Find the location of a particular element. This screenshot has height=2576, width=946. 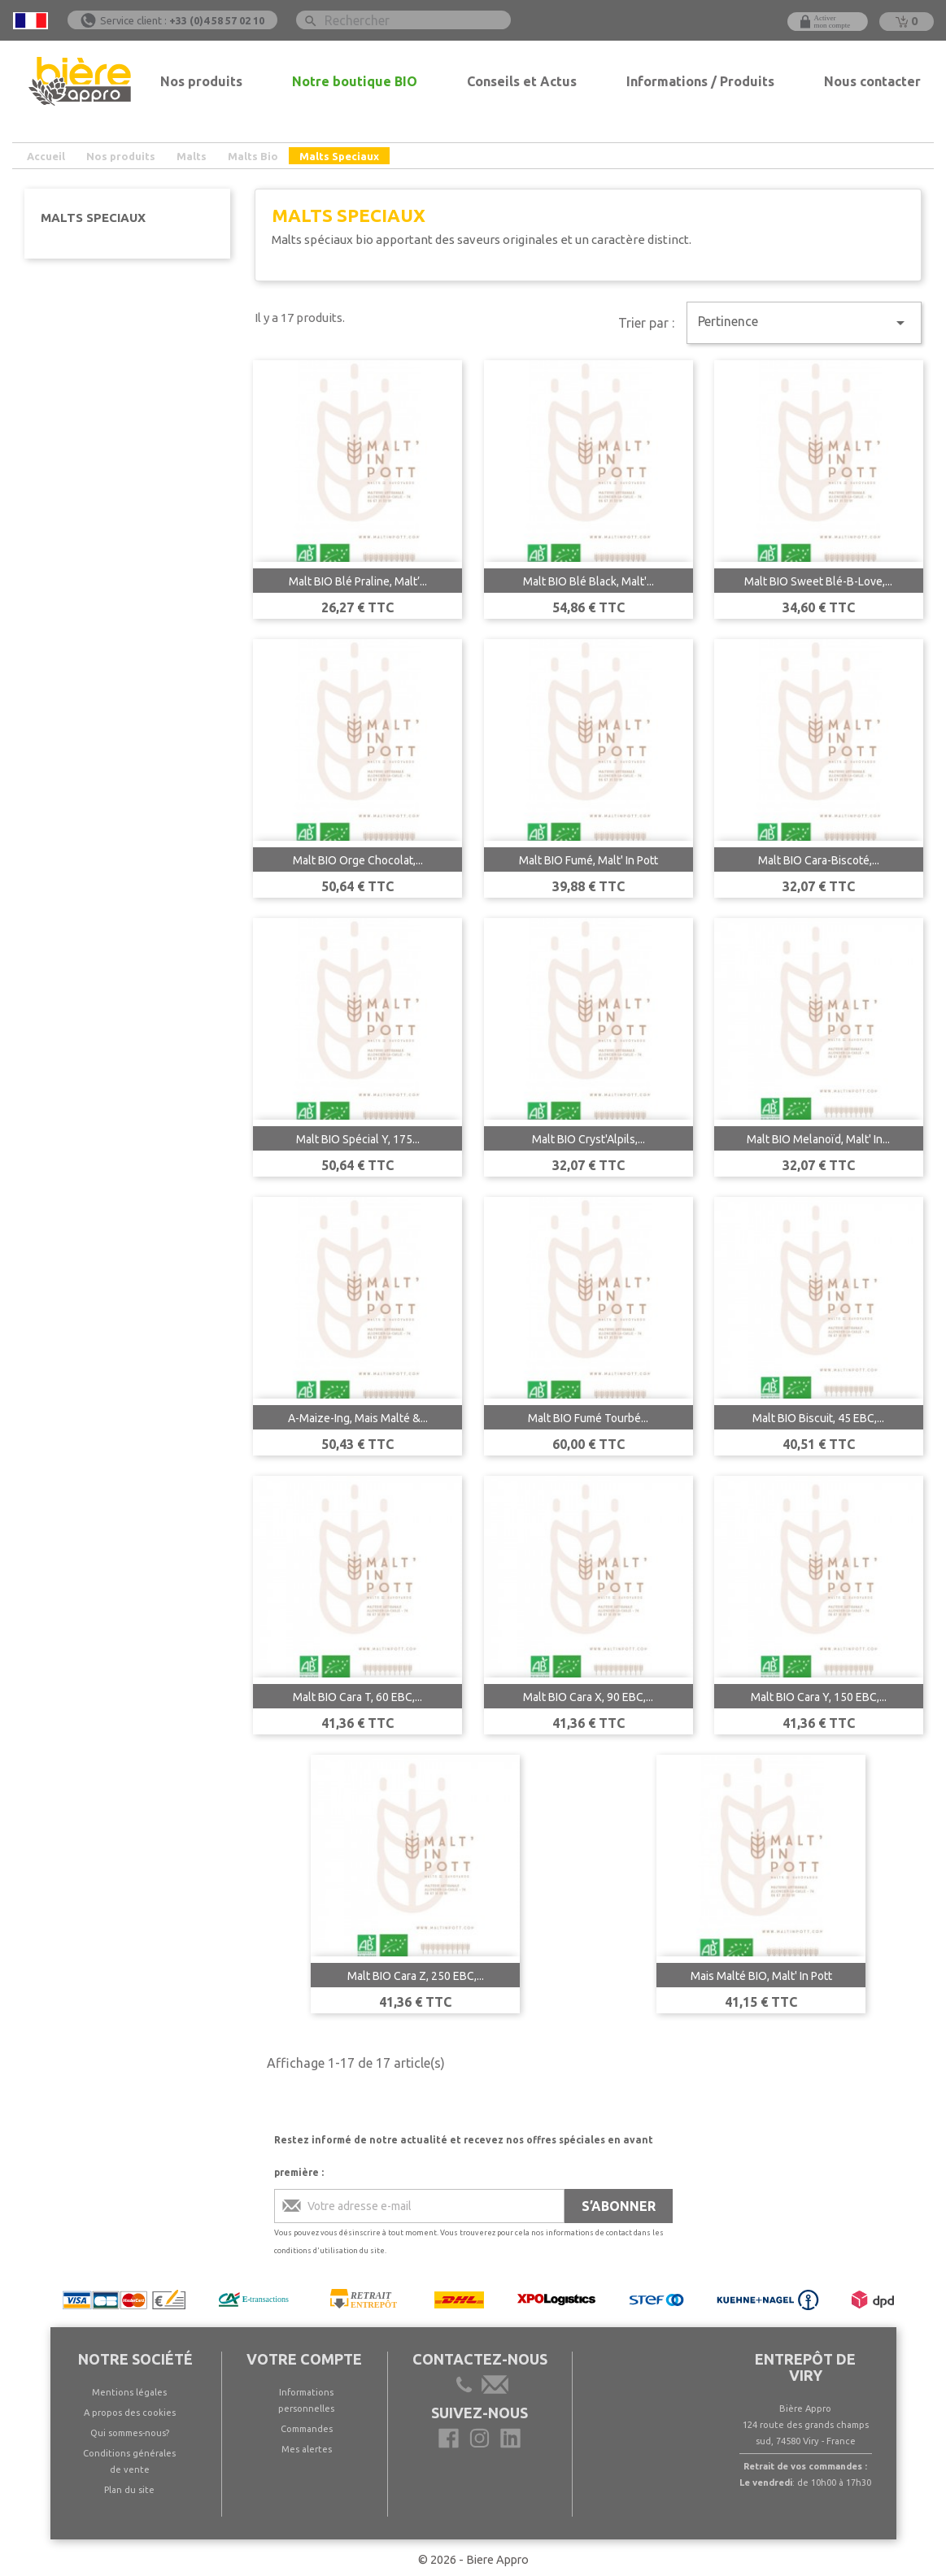

Nos produits is located at coordinates (201, 81).